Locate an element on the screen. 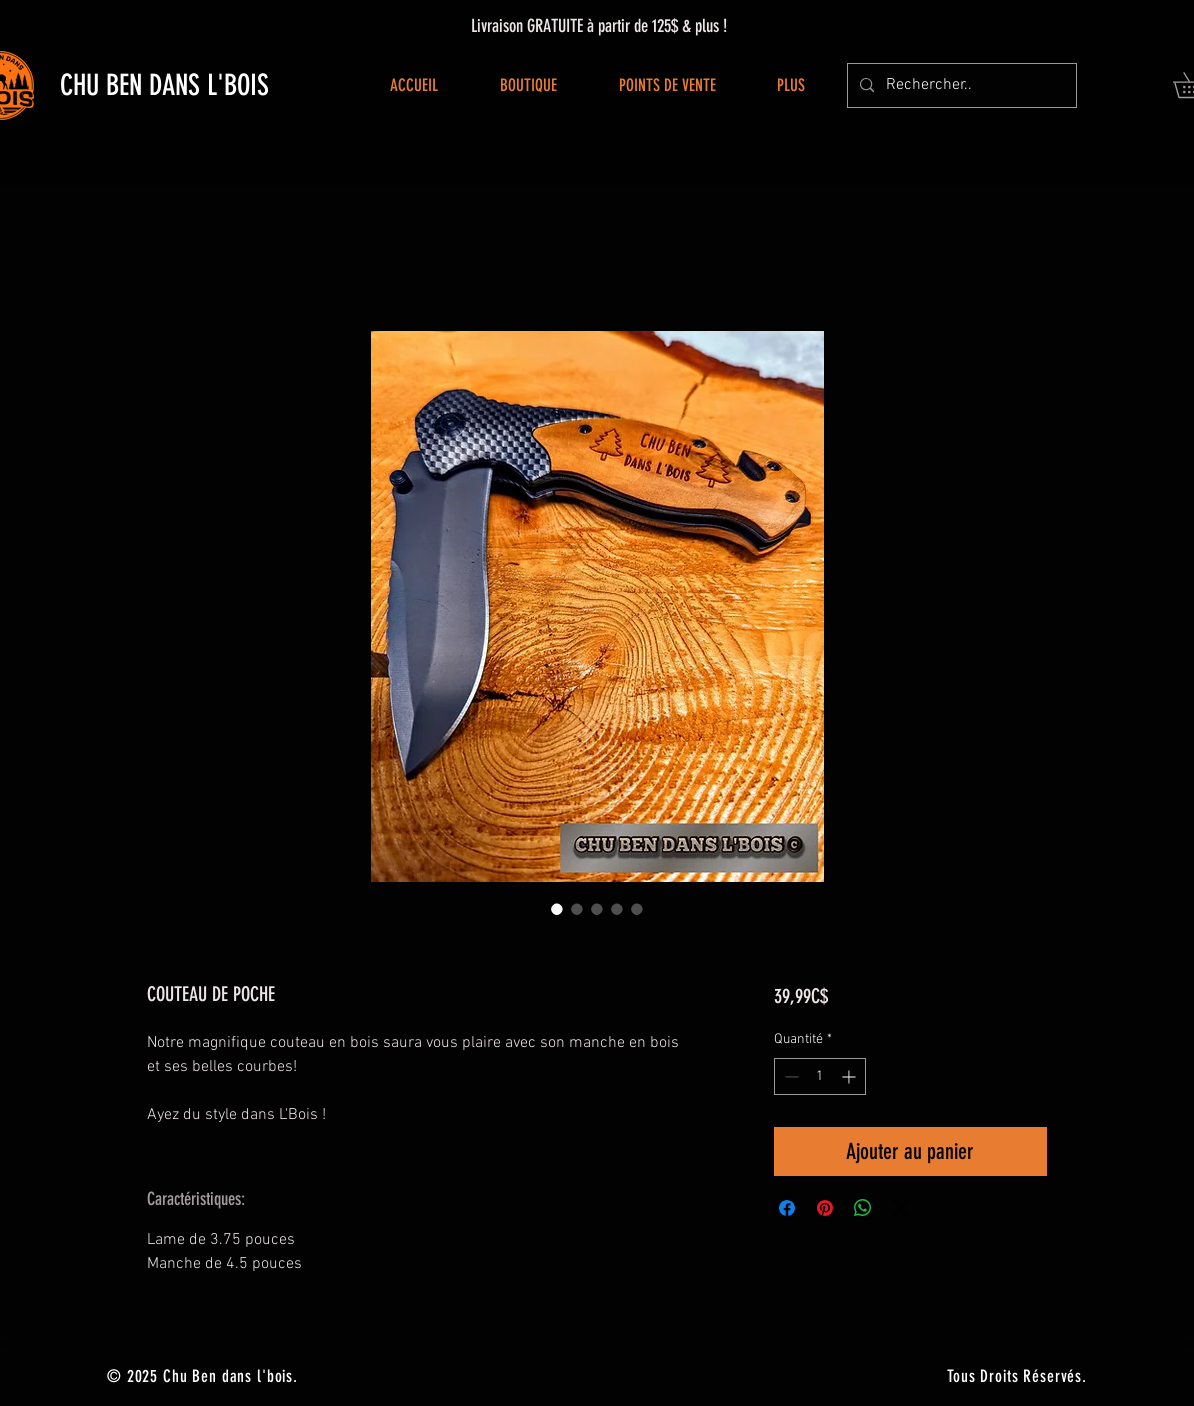 This screenshot has width=1194, height=1406. CHU BEN DANS L'BOIS is located at coordinates (164, 85).